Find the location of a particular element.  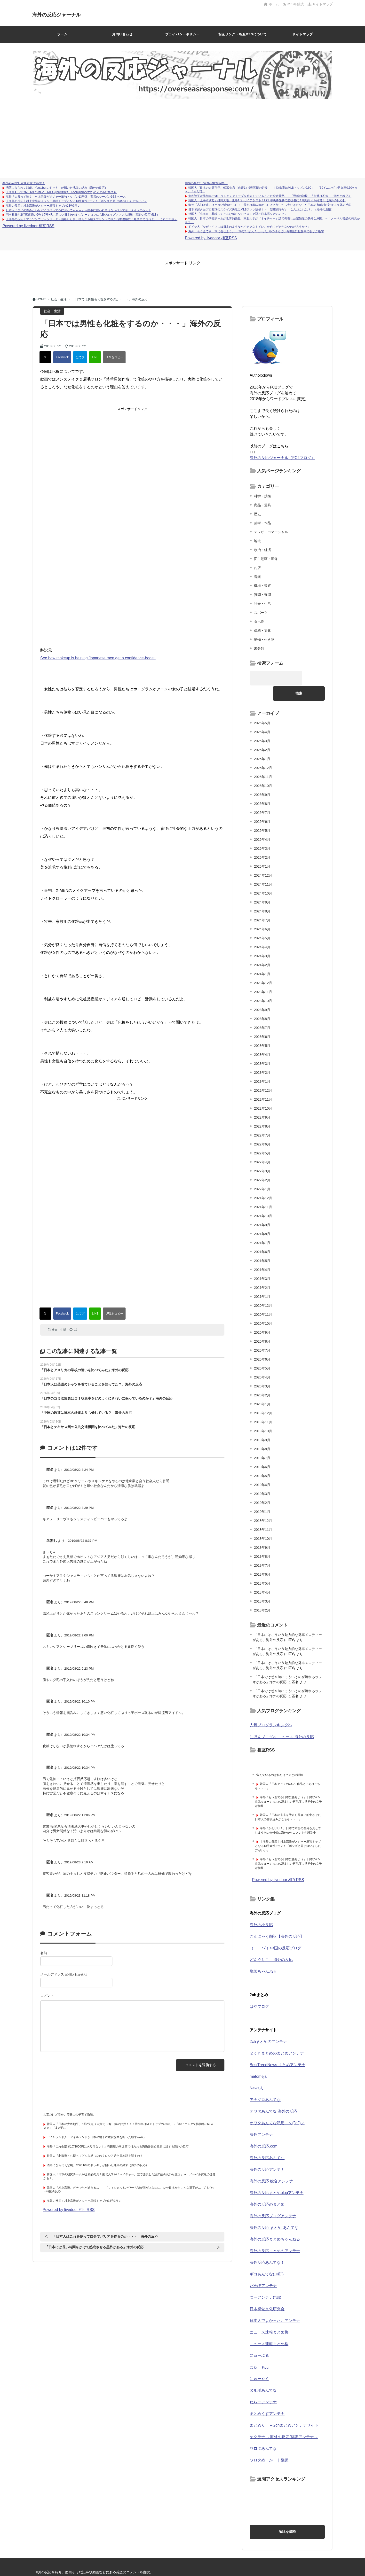

テレビ・コマーシャル is located at coordinates (271, 532).